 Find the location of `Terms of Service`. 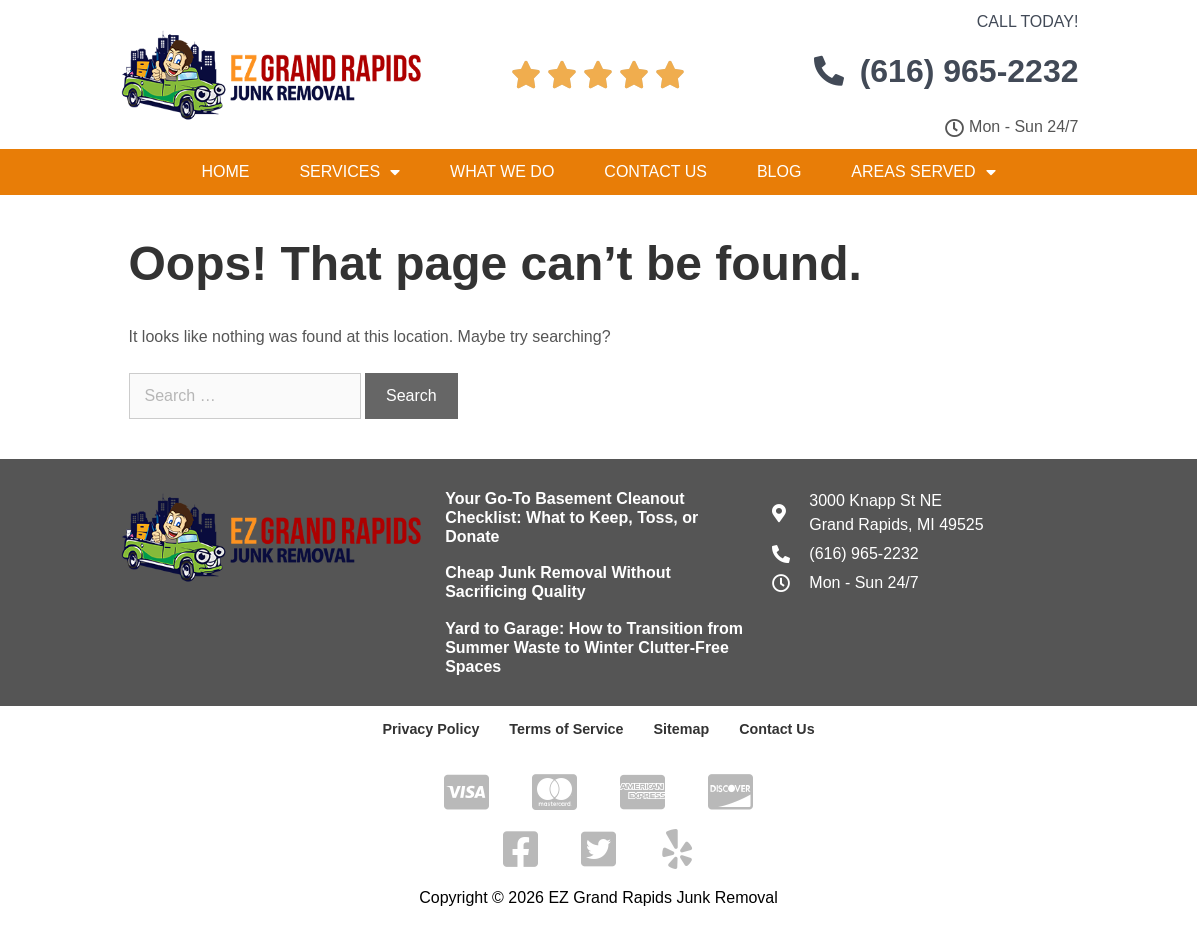

Terms of Service is located at coordinates (567, 729).